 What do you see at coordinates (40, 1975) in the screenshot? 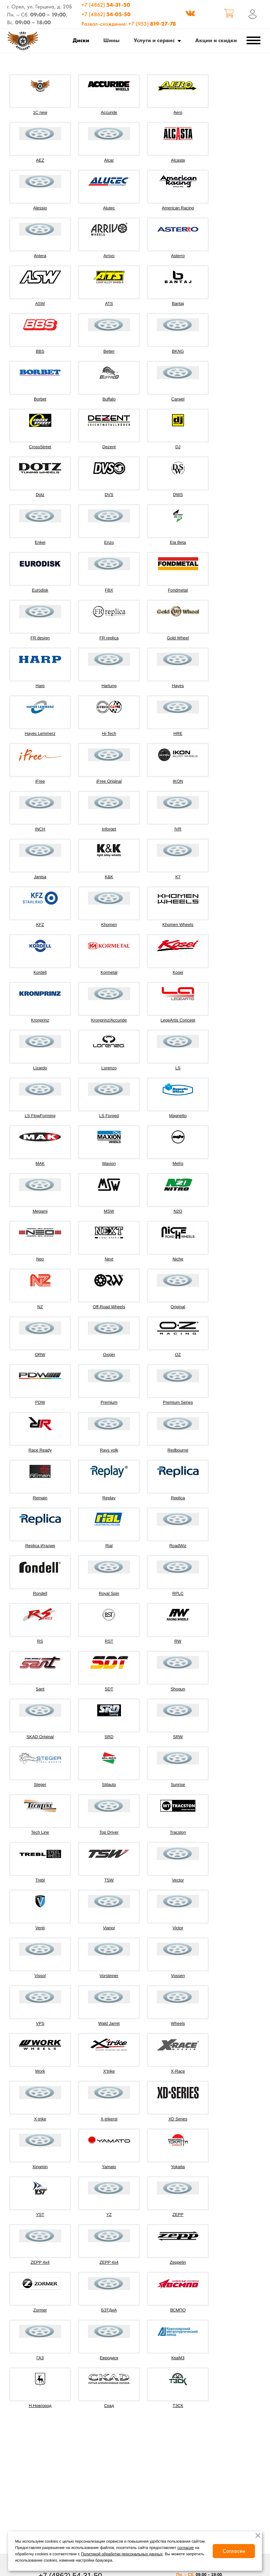
I see `Vissol` at bounding box center [40, 1975].